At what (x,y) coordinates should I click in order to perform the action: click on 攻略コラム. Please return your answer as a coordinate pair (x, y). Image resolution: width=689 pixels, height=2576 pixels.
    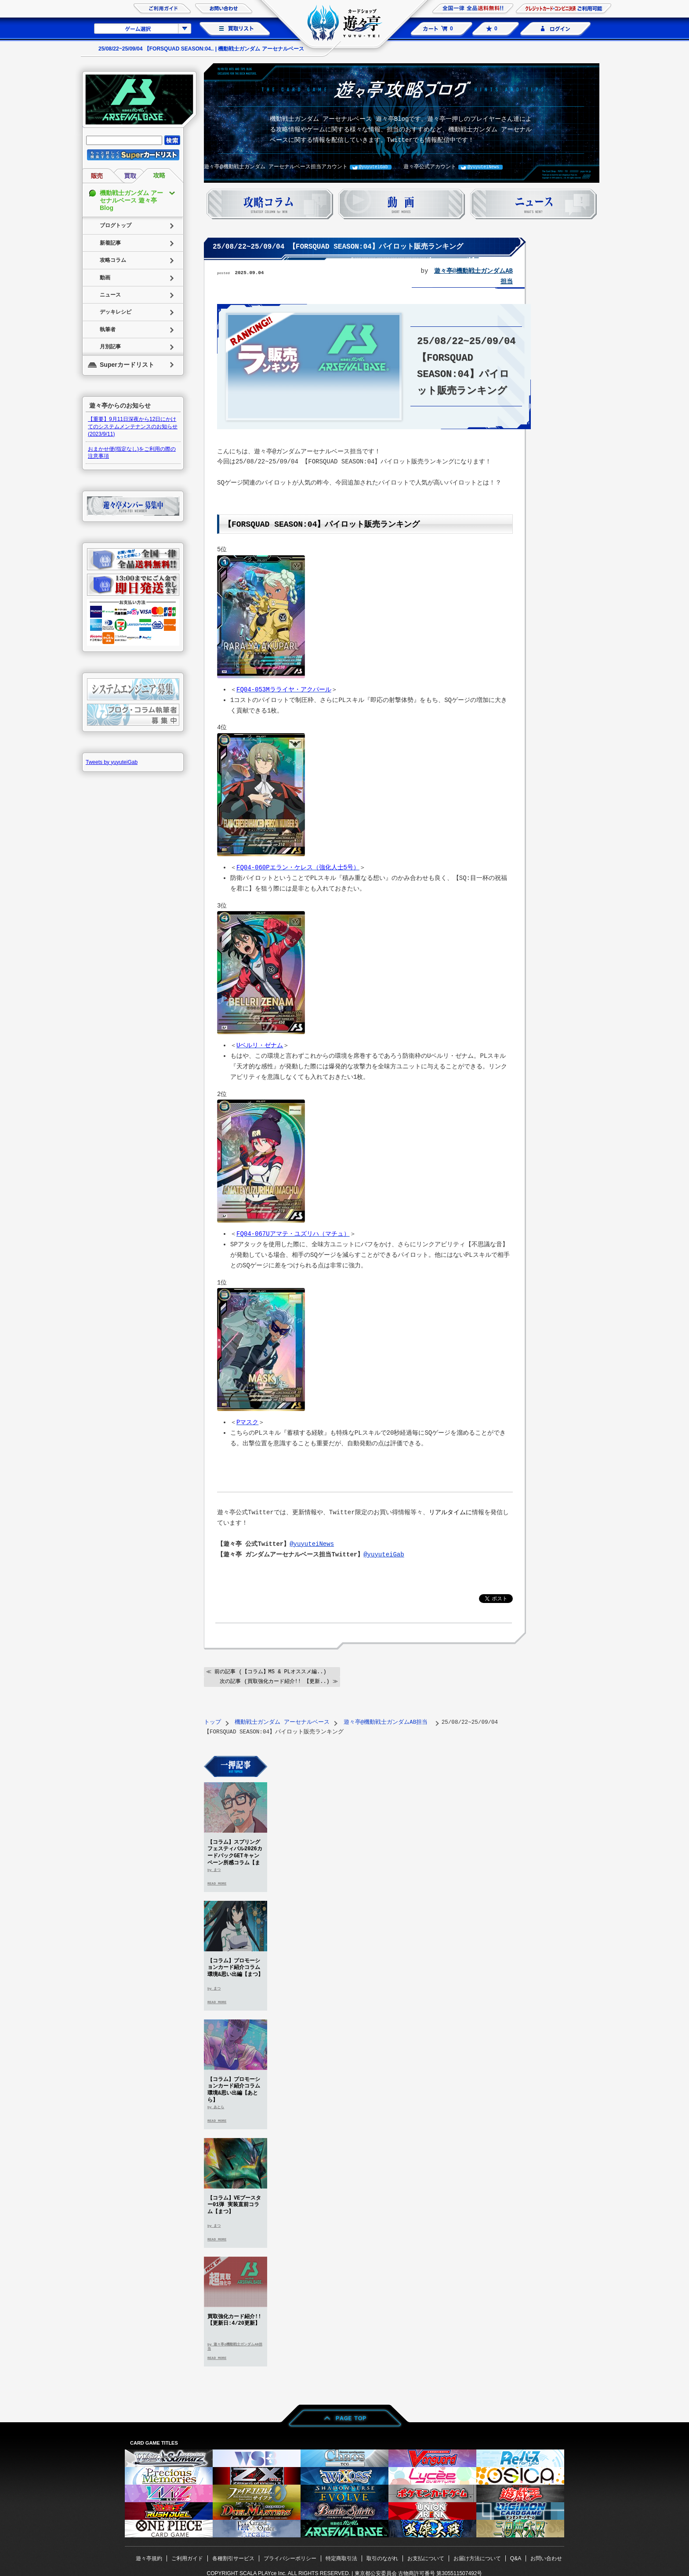
    Looking at the image, I should click on (113, 260).